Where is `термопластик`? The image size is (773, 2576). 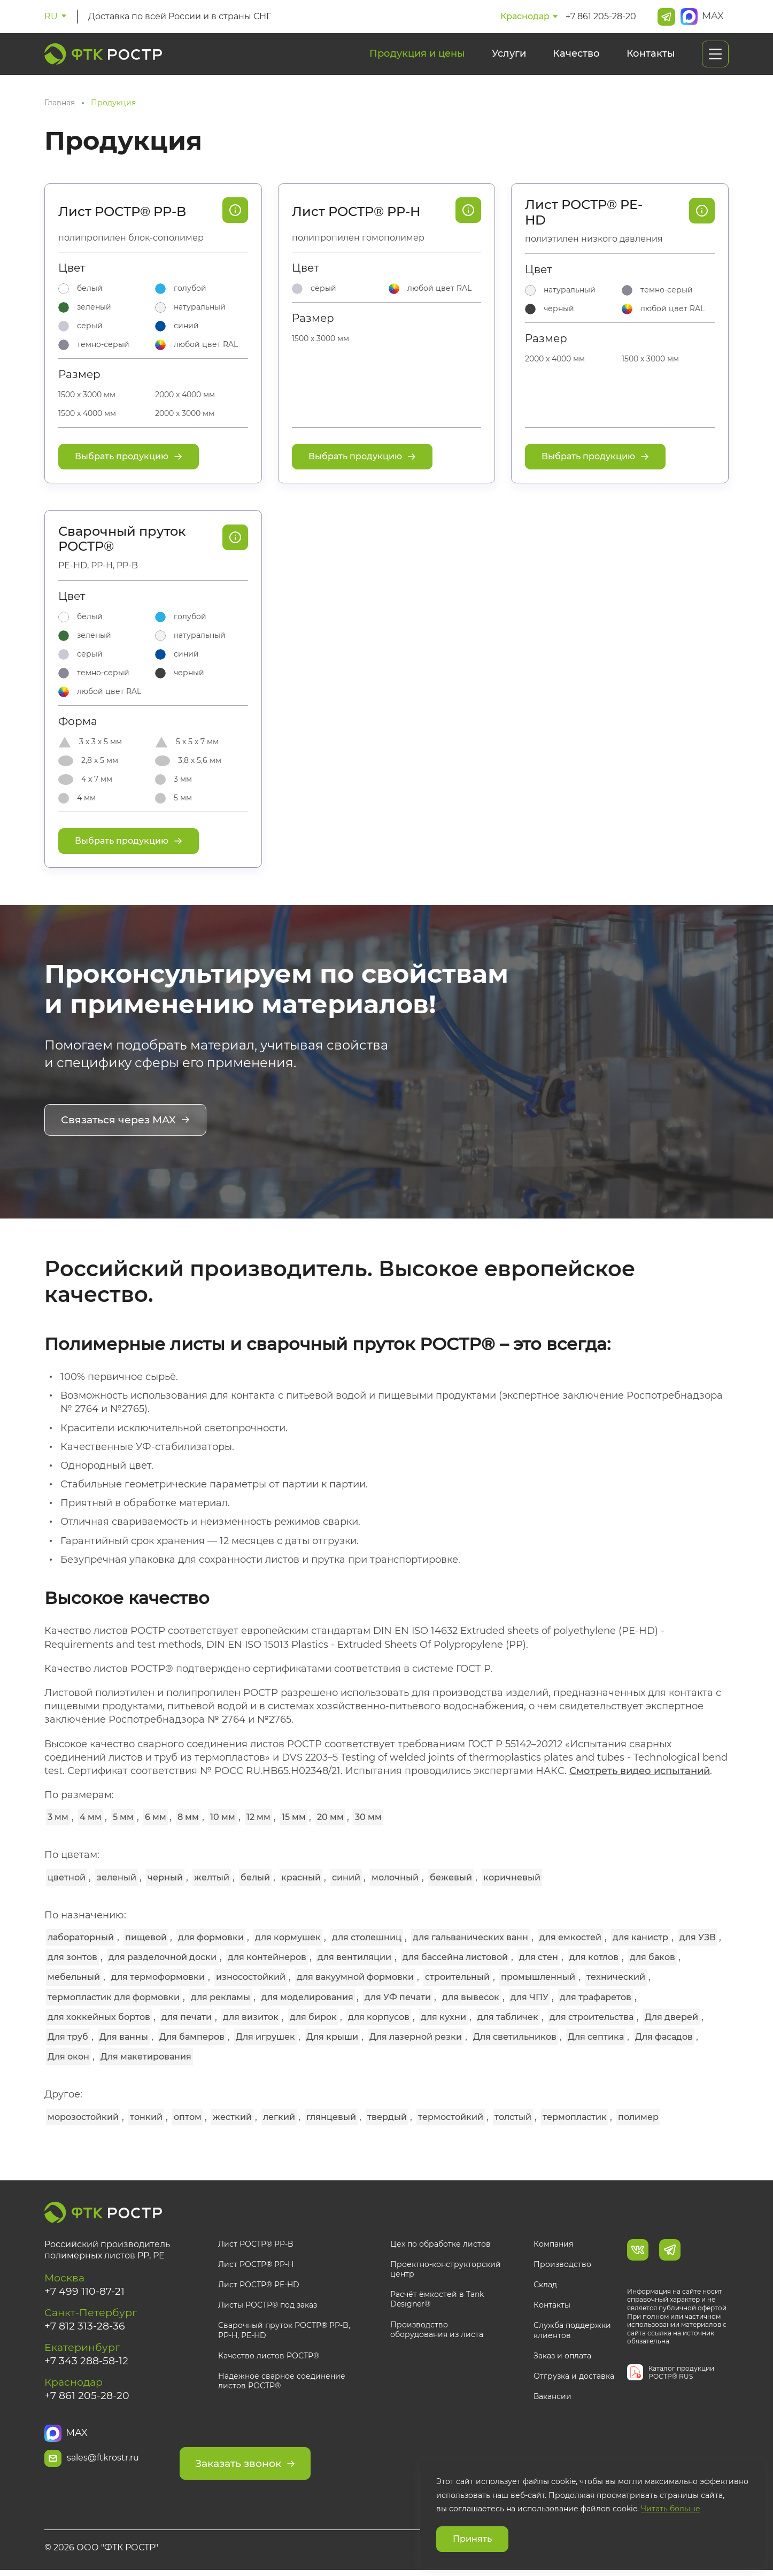
термопластик is located at coordinates (575, 2116).